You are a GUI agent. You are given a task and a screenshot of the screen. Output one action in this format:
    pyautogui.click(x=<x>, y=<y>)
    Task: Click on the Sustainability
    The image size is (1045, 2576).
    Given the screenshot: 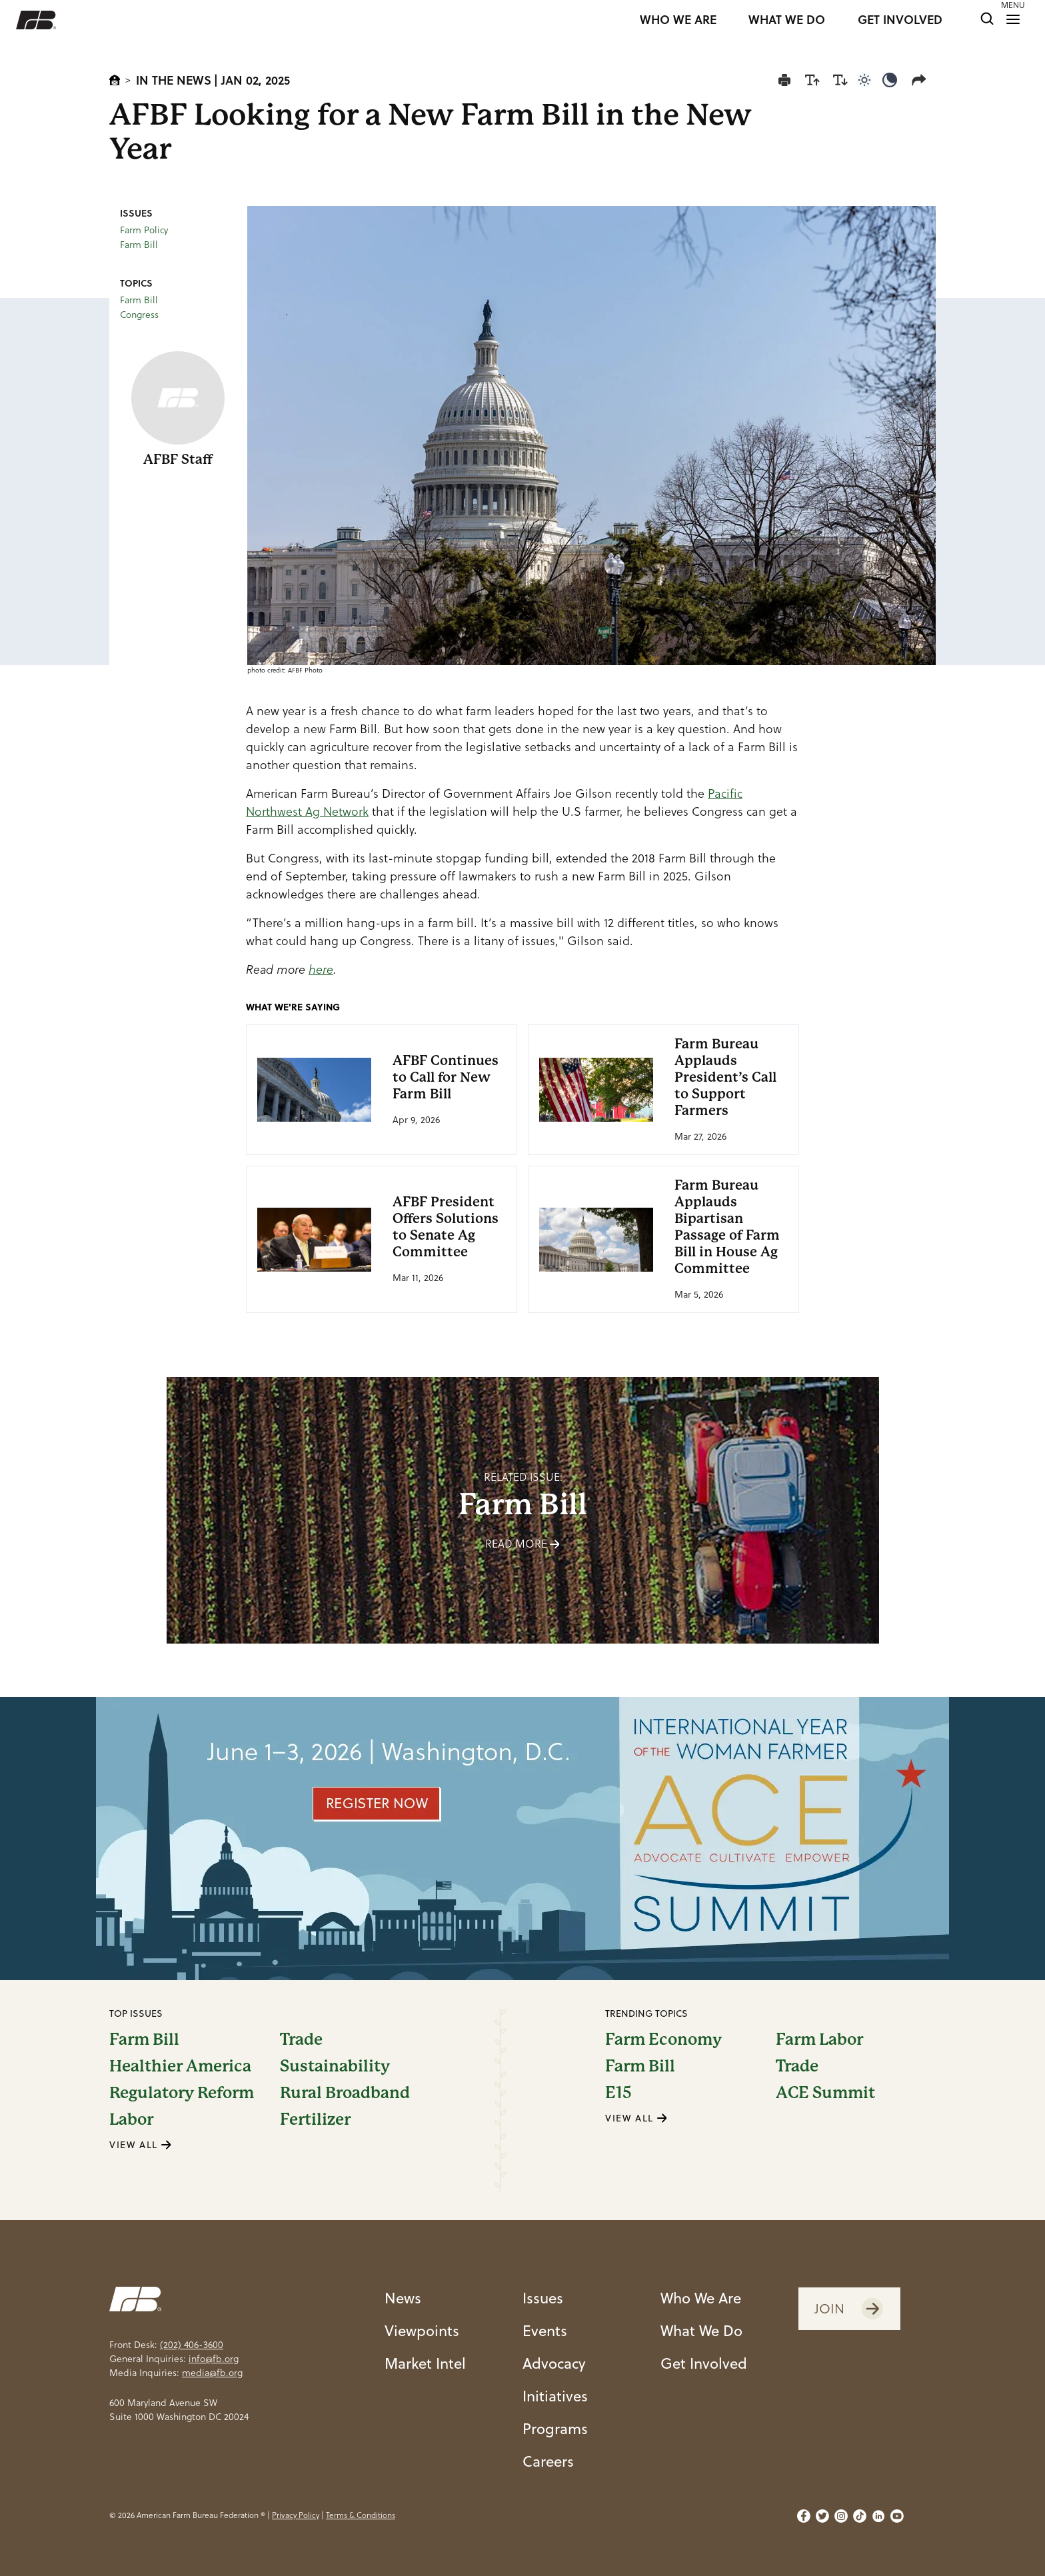 What is the action you would take?
    pyautogui.click(x=335, y=2066)
    